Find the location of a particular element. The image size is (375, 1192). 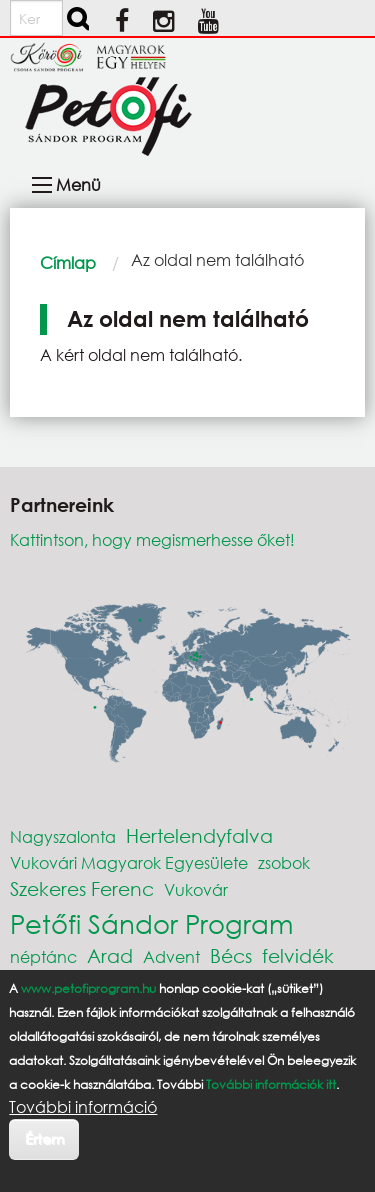

Nagyszalonta is located at coordinates (63, 836).